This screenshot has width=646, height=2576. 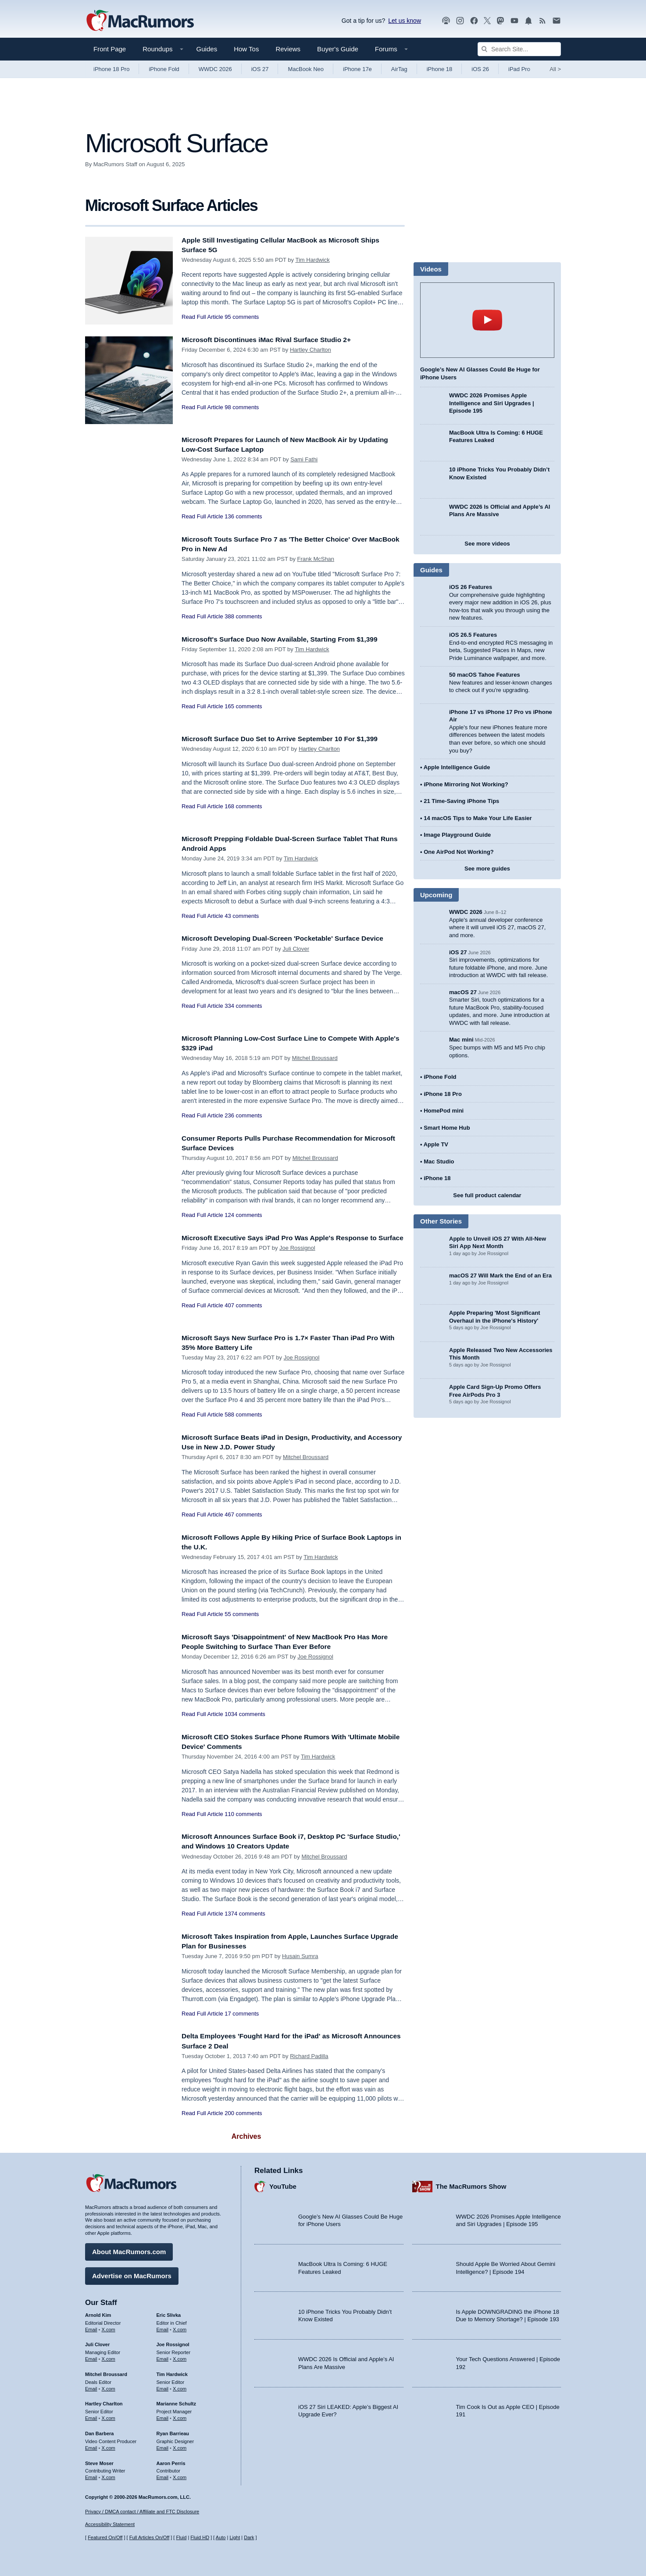 I want to click on Hartley Charlton, so click(x=310, y=349).